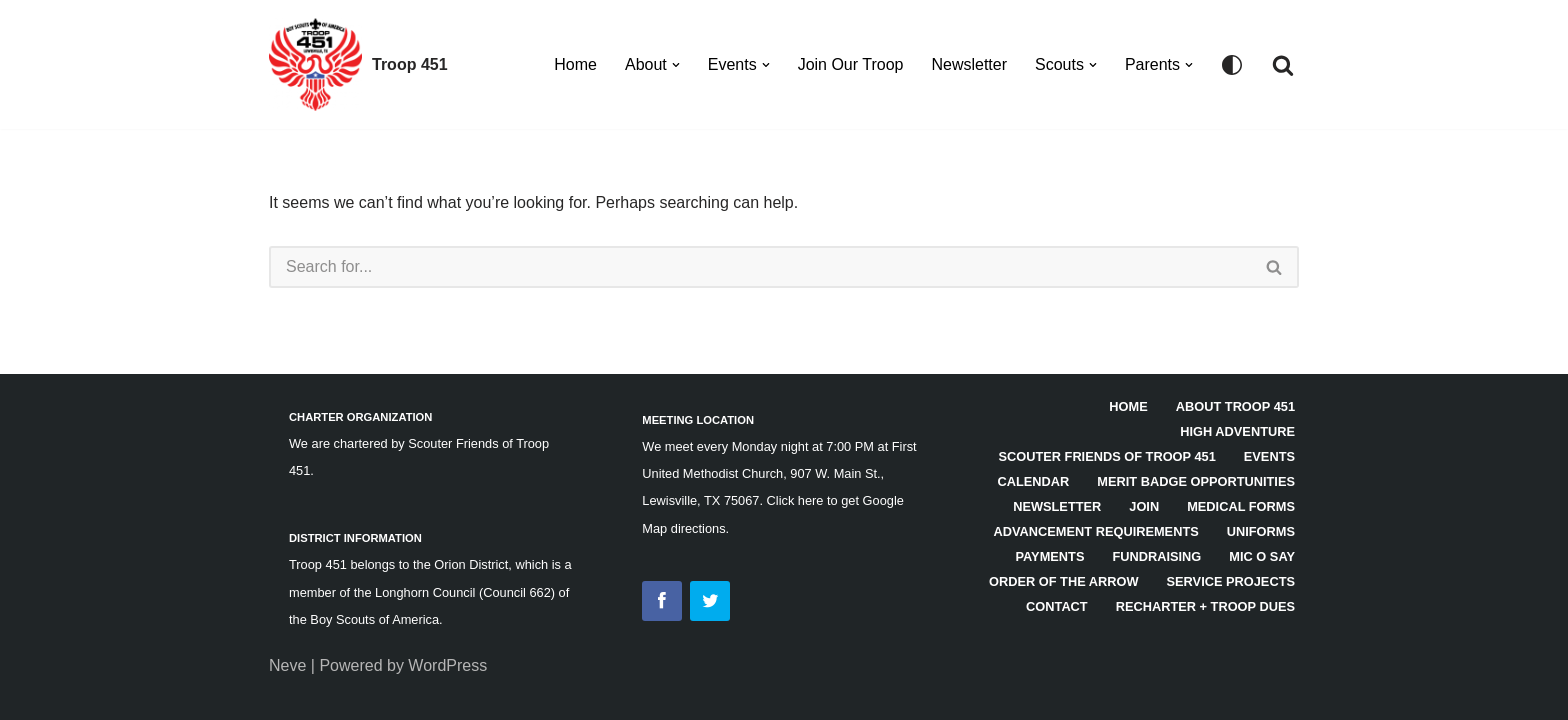 The width and height of the screenshot is (1568, 720). What do you see at coordinates (676, 65) in the screenshot?
I see `[button]` at bounding box center [676, 65].